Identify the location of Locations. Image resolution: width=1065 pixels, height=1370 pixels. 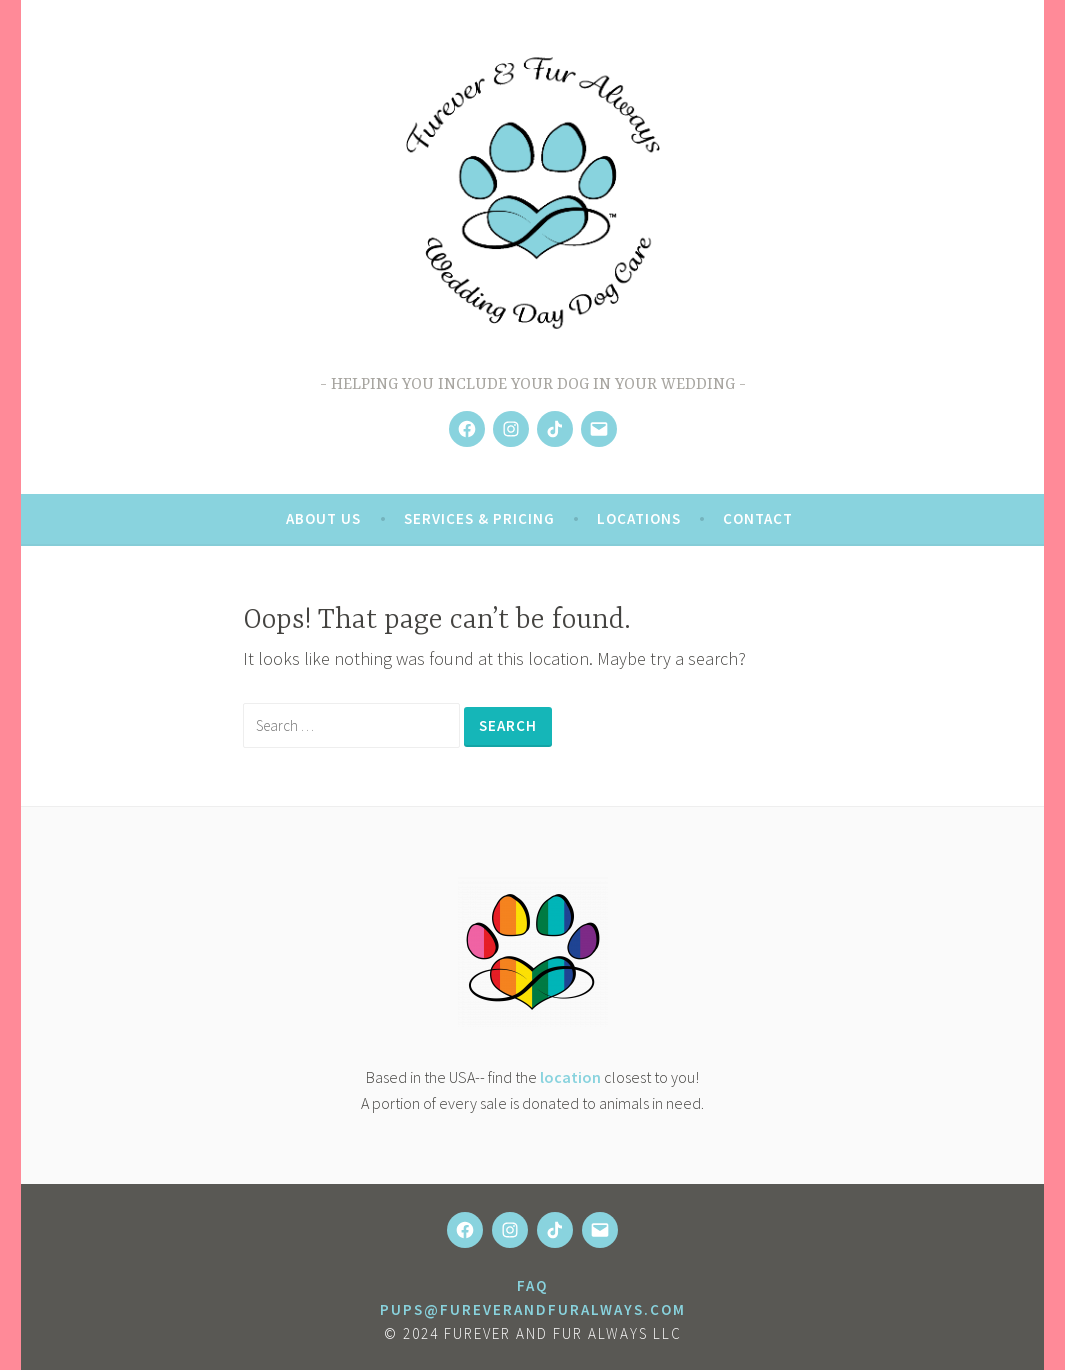
(639, 518).